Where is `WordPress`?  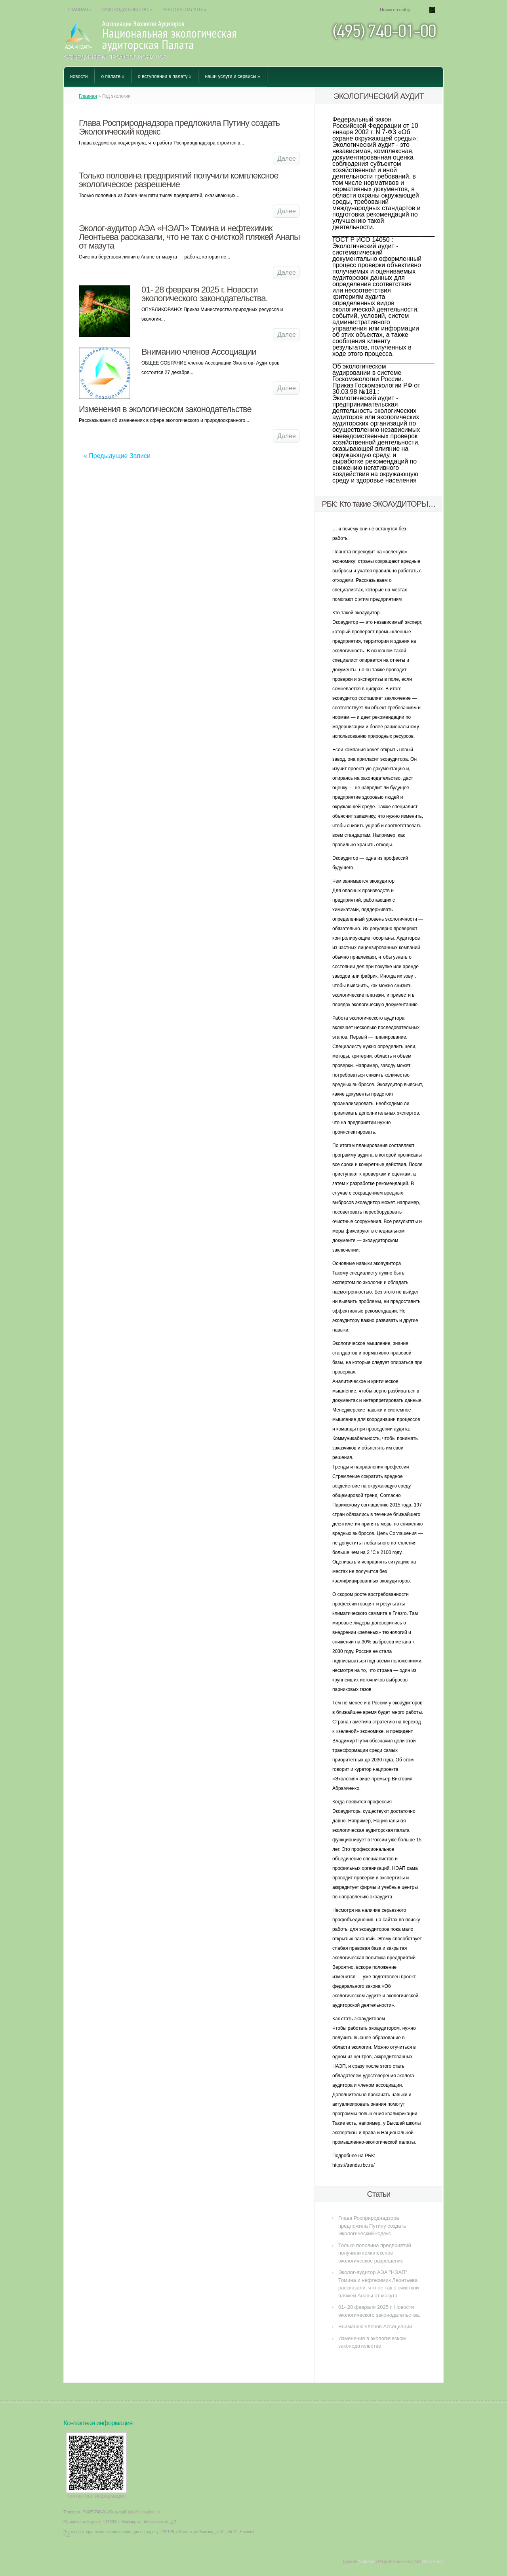
WordPress is located at coordinates (433, 2561).